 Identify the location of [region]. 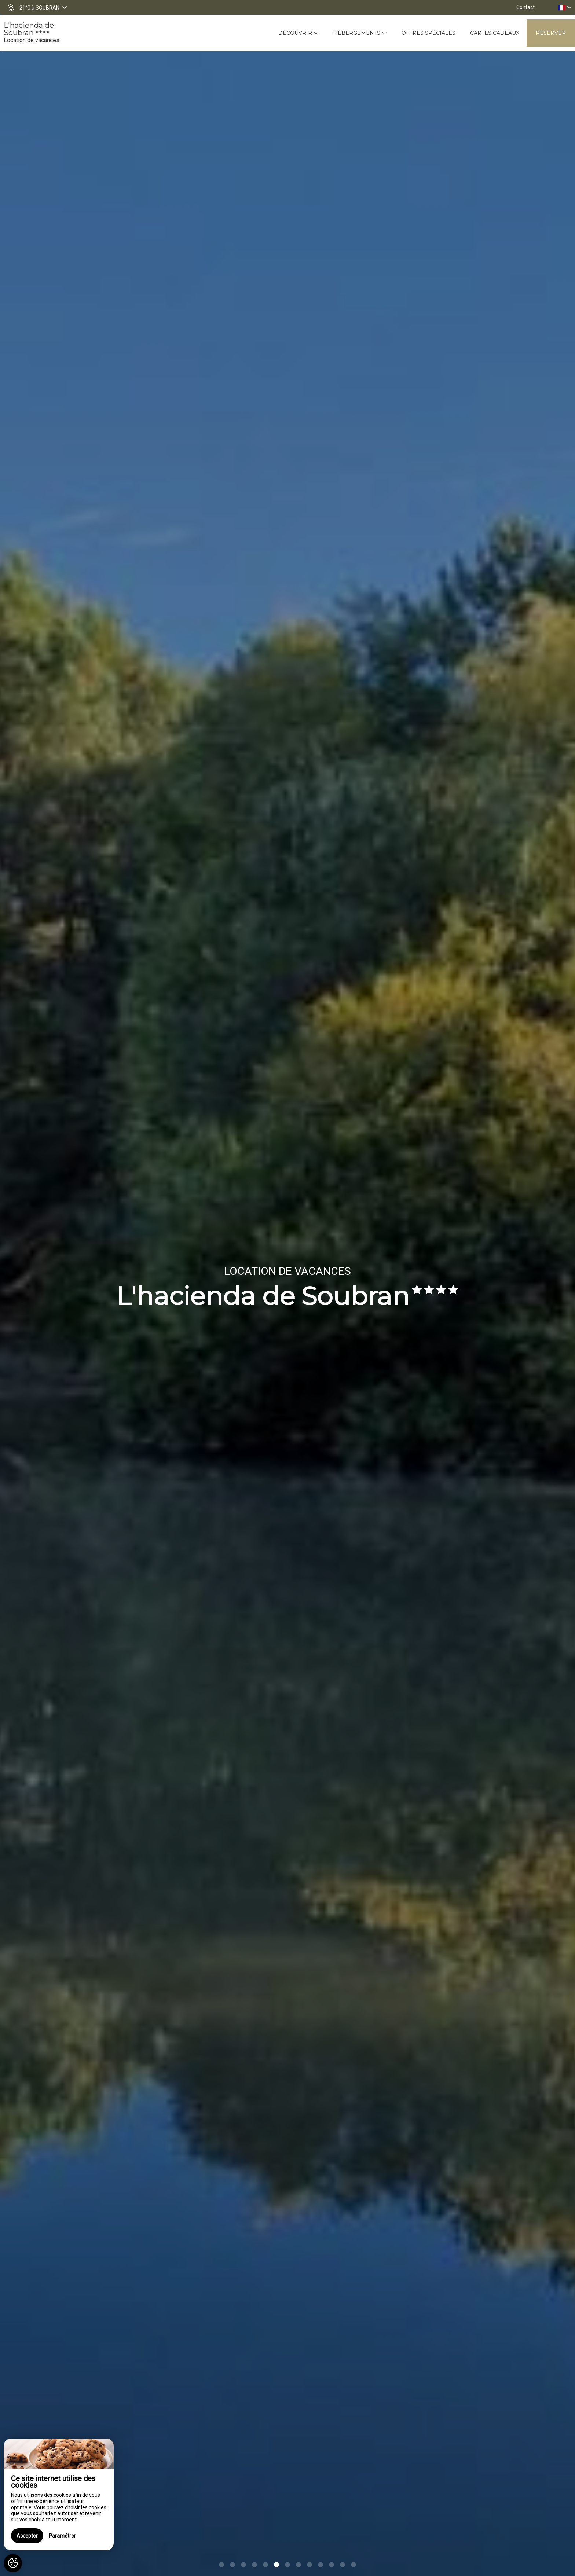
(59, 2494).